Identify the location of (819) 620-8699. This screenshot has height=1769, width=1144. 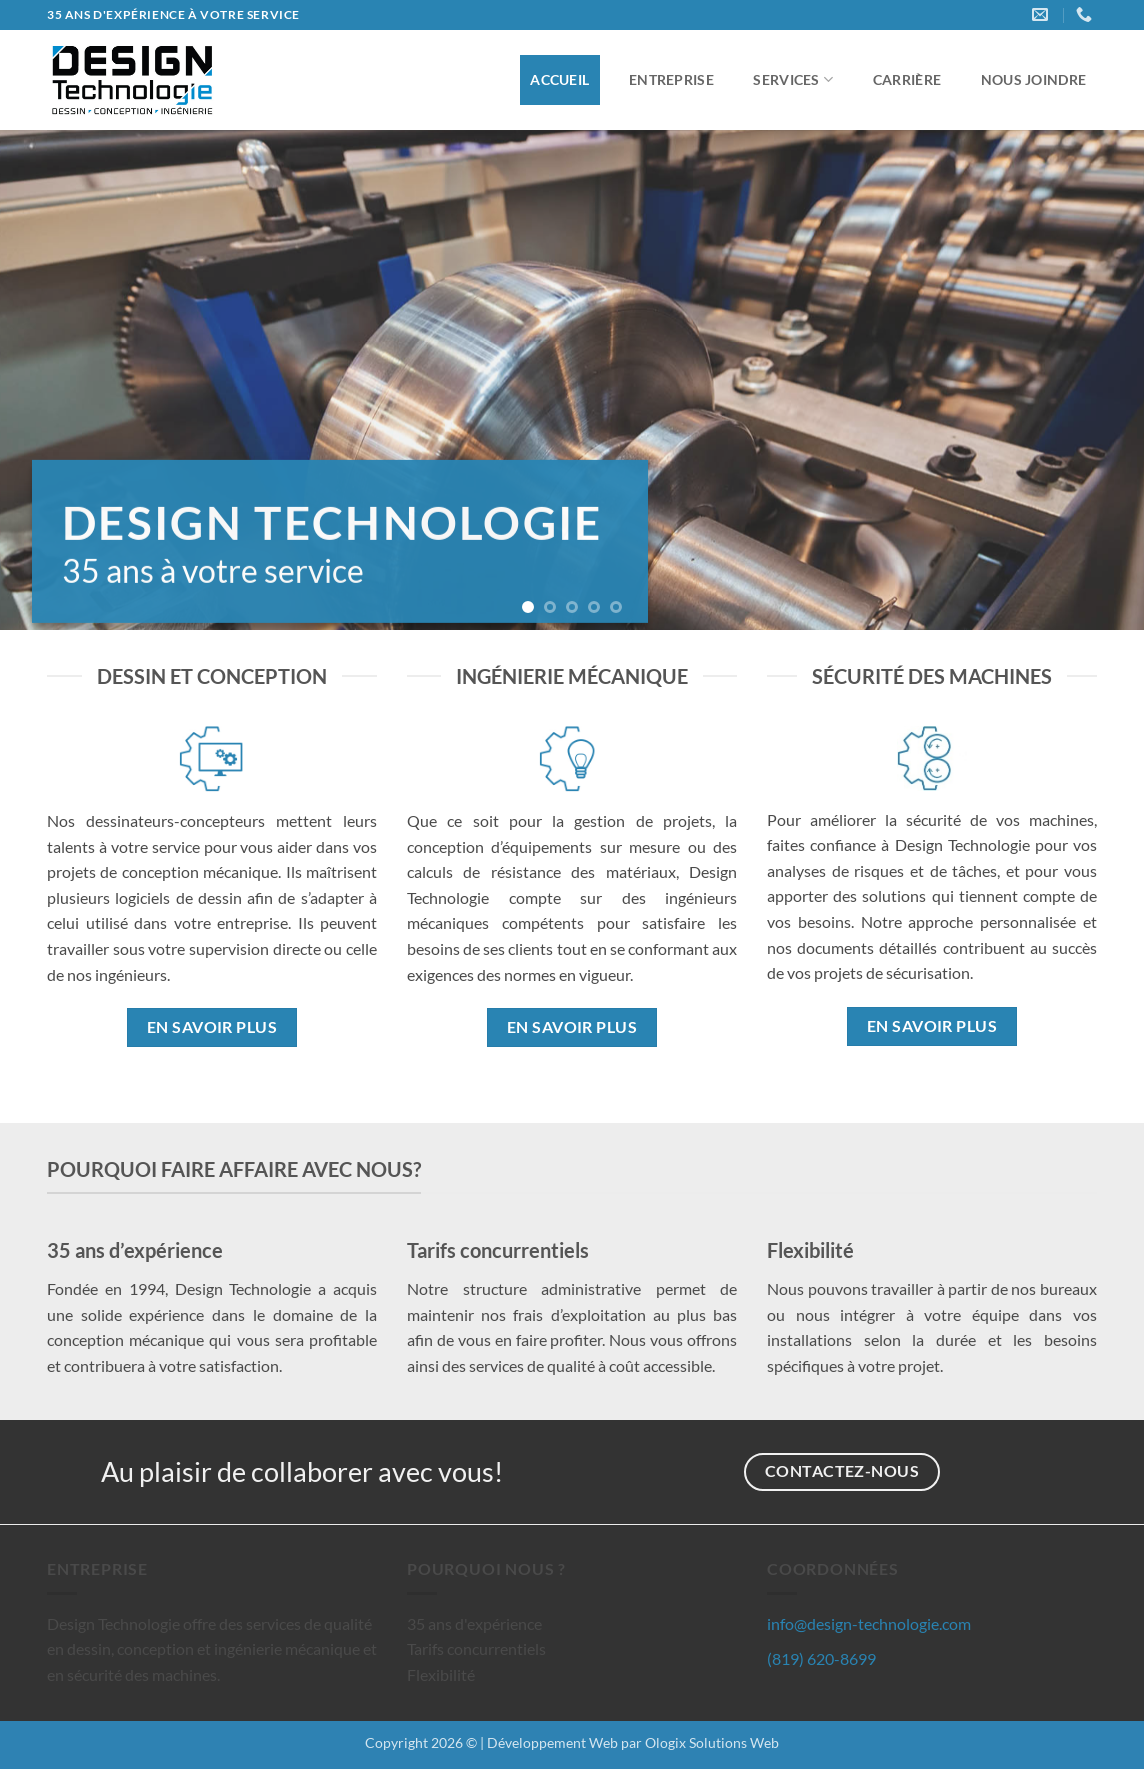
(821, 1658).